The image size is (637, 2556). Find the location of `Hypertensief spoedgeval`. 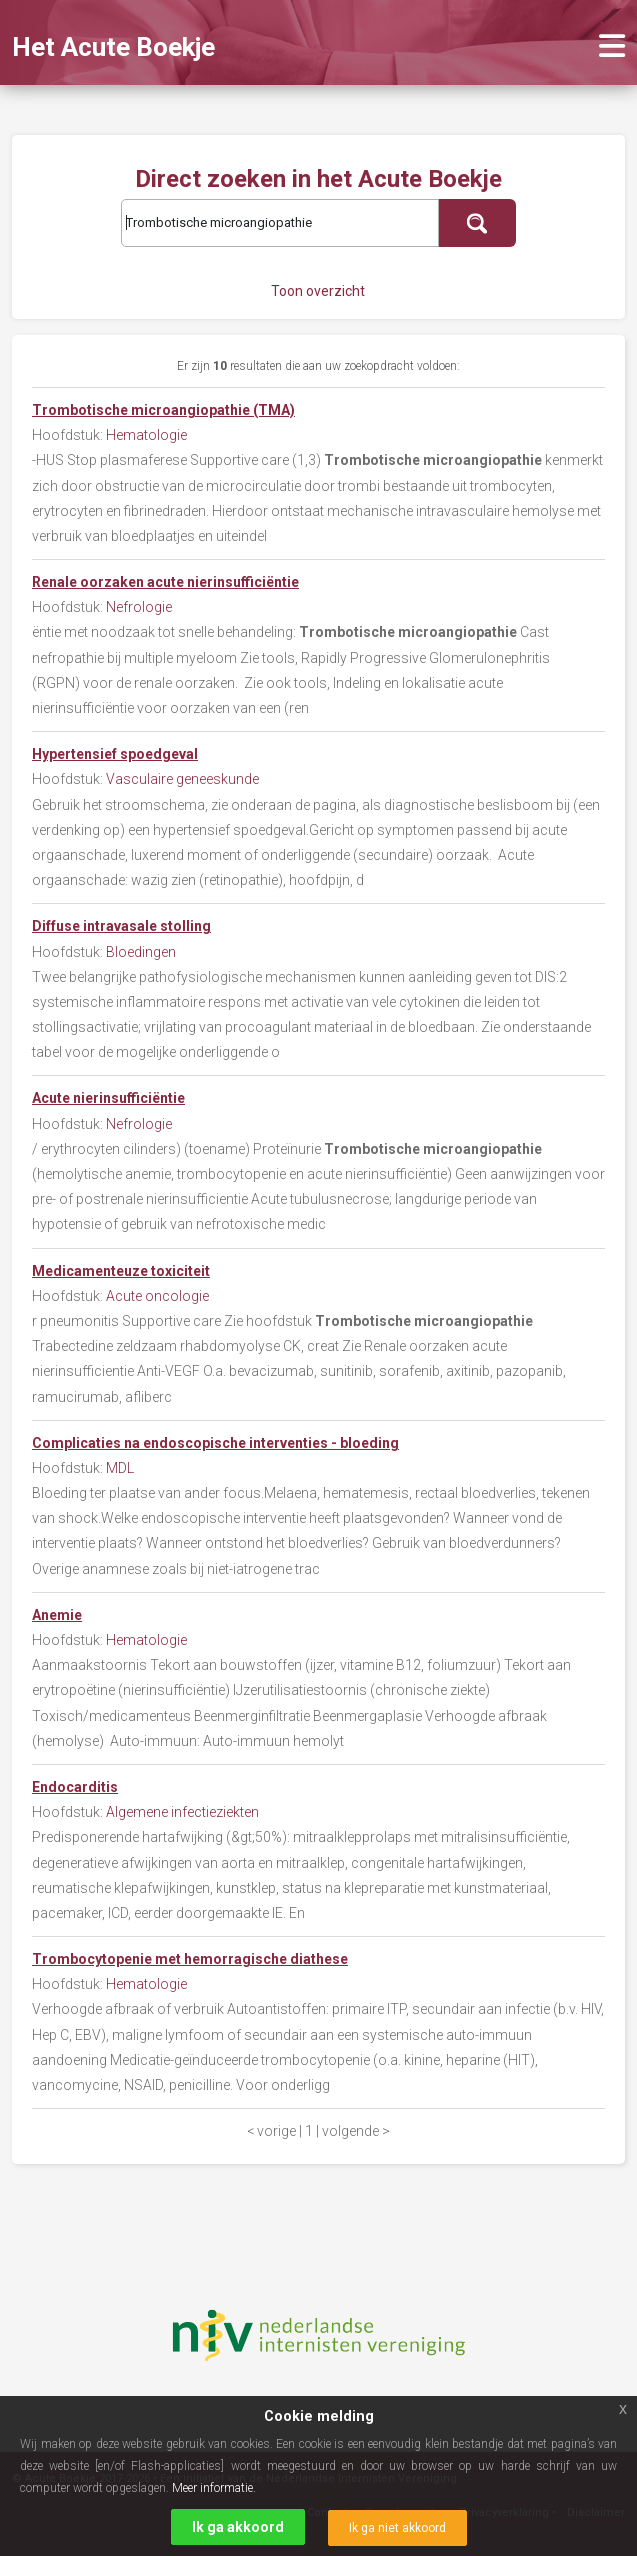

Hypertensief spoedgeval is located at coordinates (115, 754).